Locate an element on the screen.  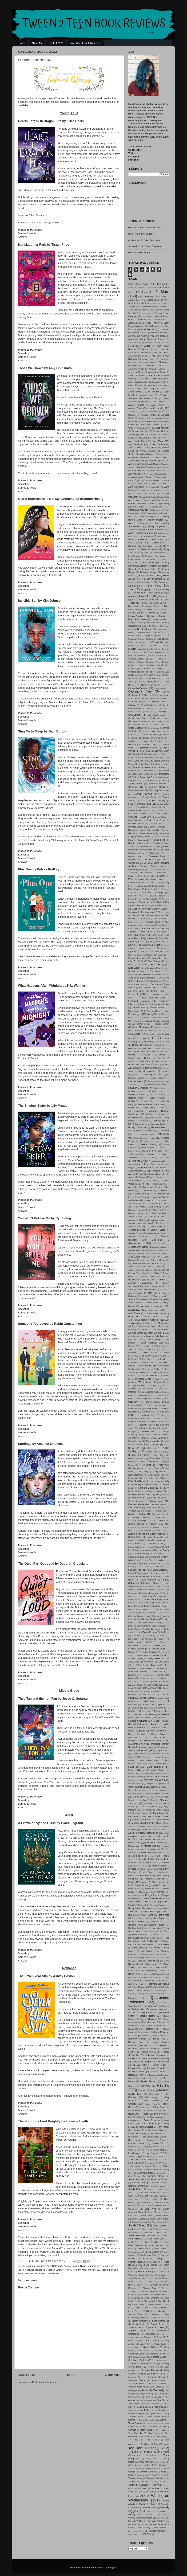
J. A. London is located at coordinates (142, 1151).